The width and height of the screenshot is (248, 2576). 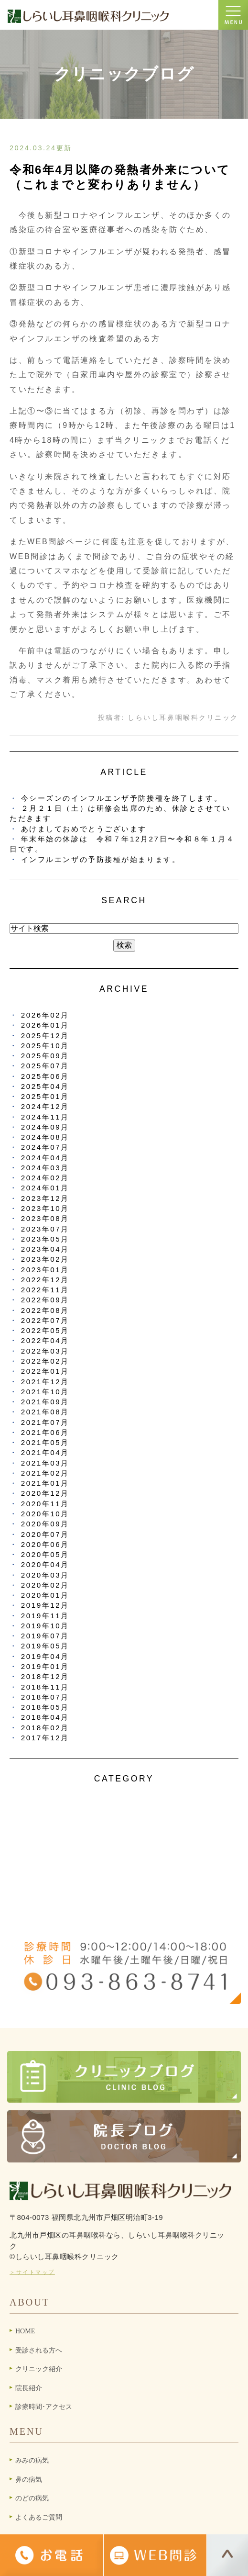 What do you see at coordinates (45, 1524) in the screenshot?
I see `2020年09月` at bounding box center [45, 1524].